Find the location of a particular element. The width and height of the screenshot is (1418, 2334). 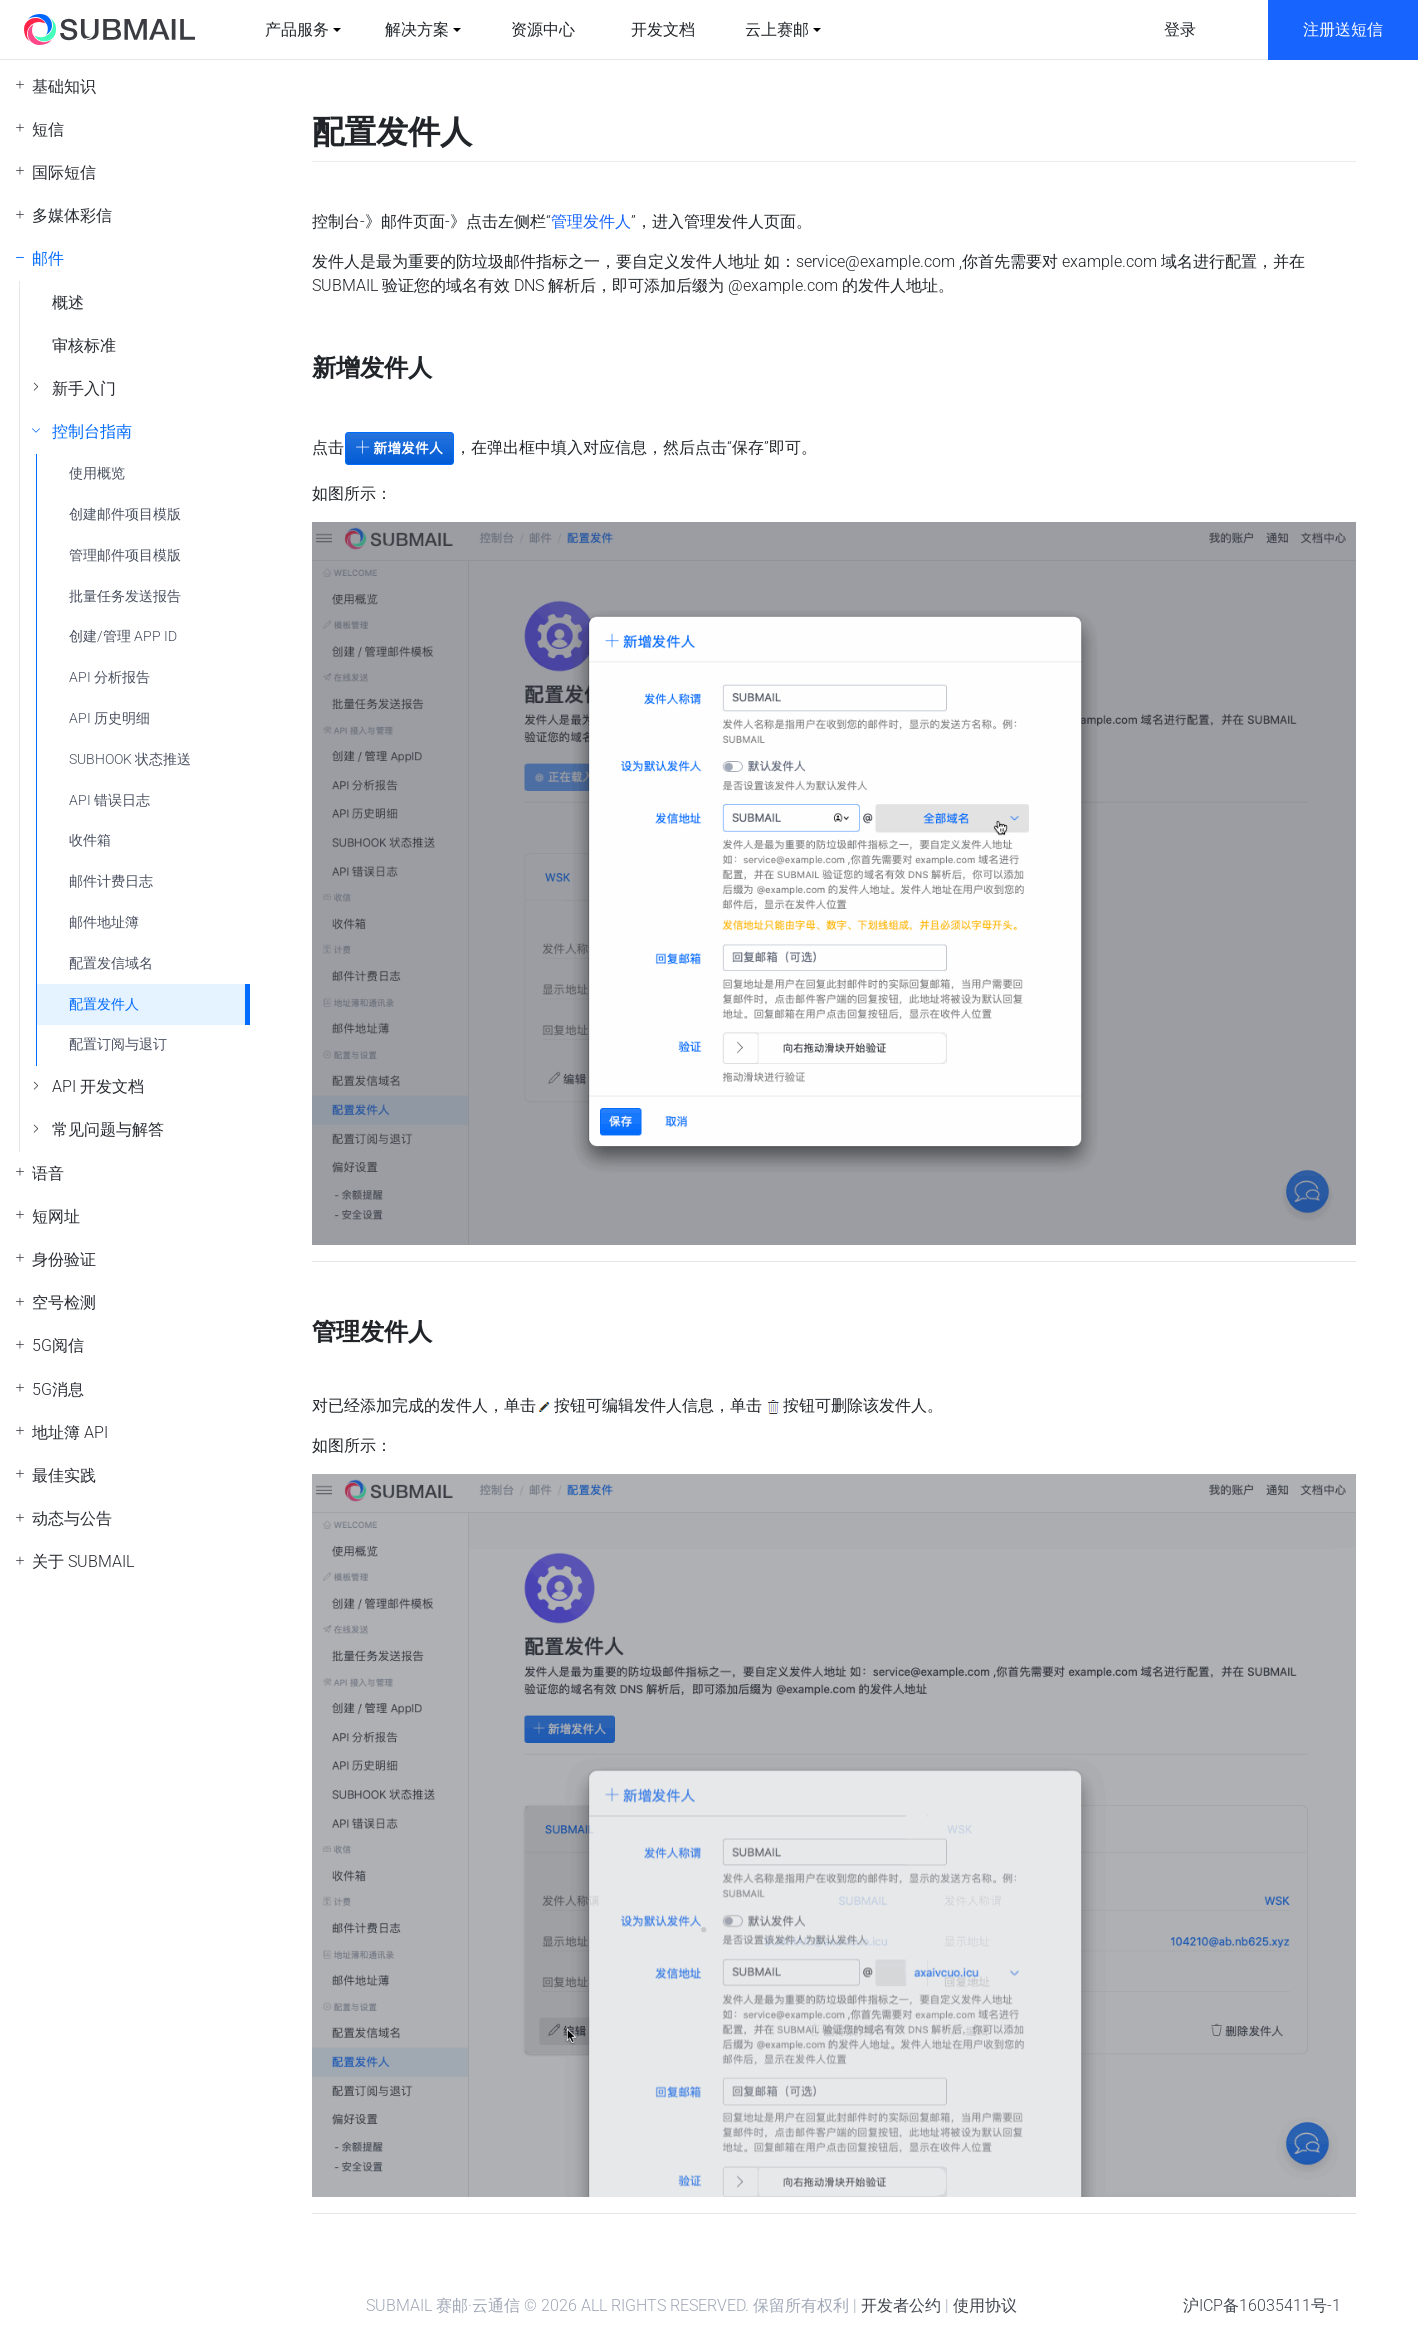

常见问题与解答 is located at coordinates (108, 1129).